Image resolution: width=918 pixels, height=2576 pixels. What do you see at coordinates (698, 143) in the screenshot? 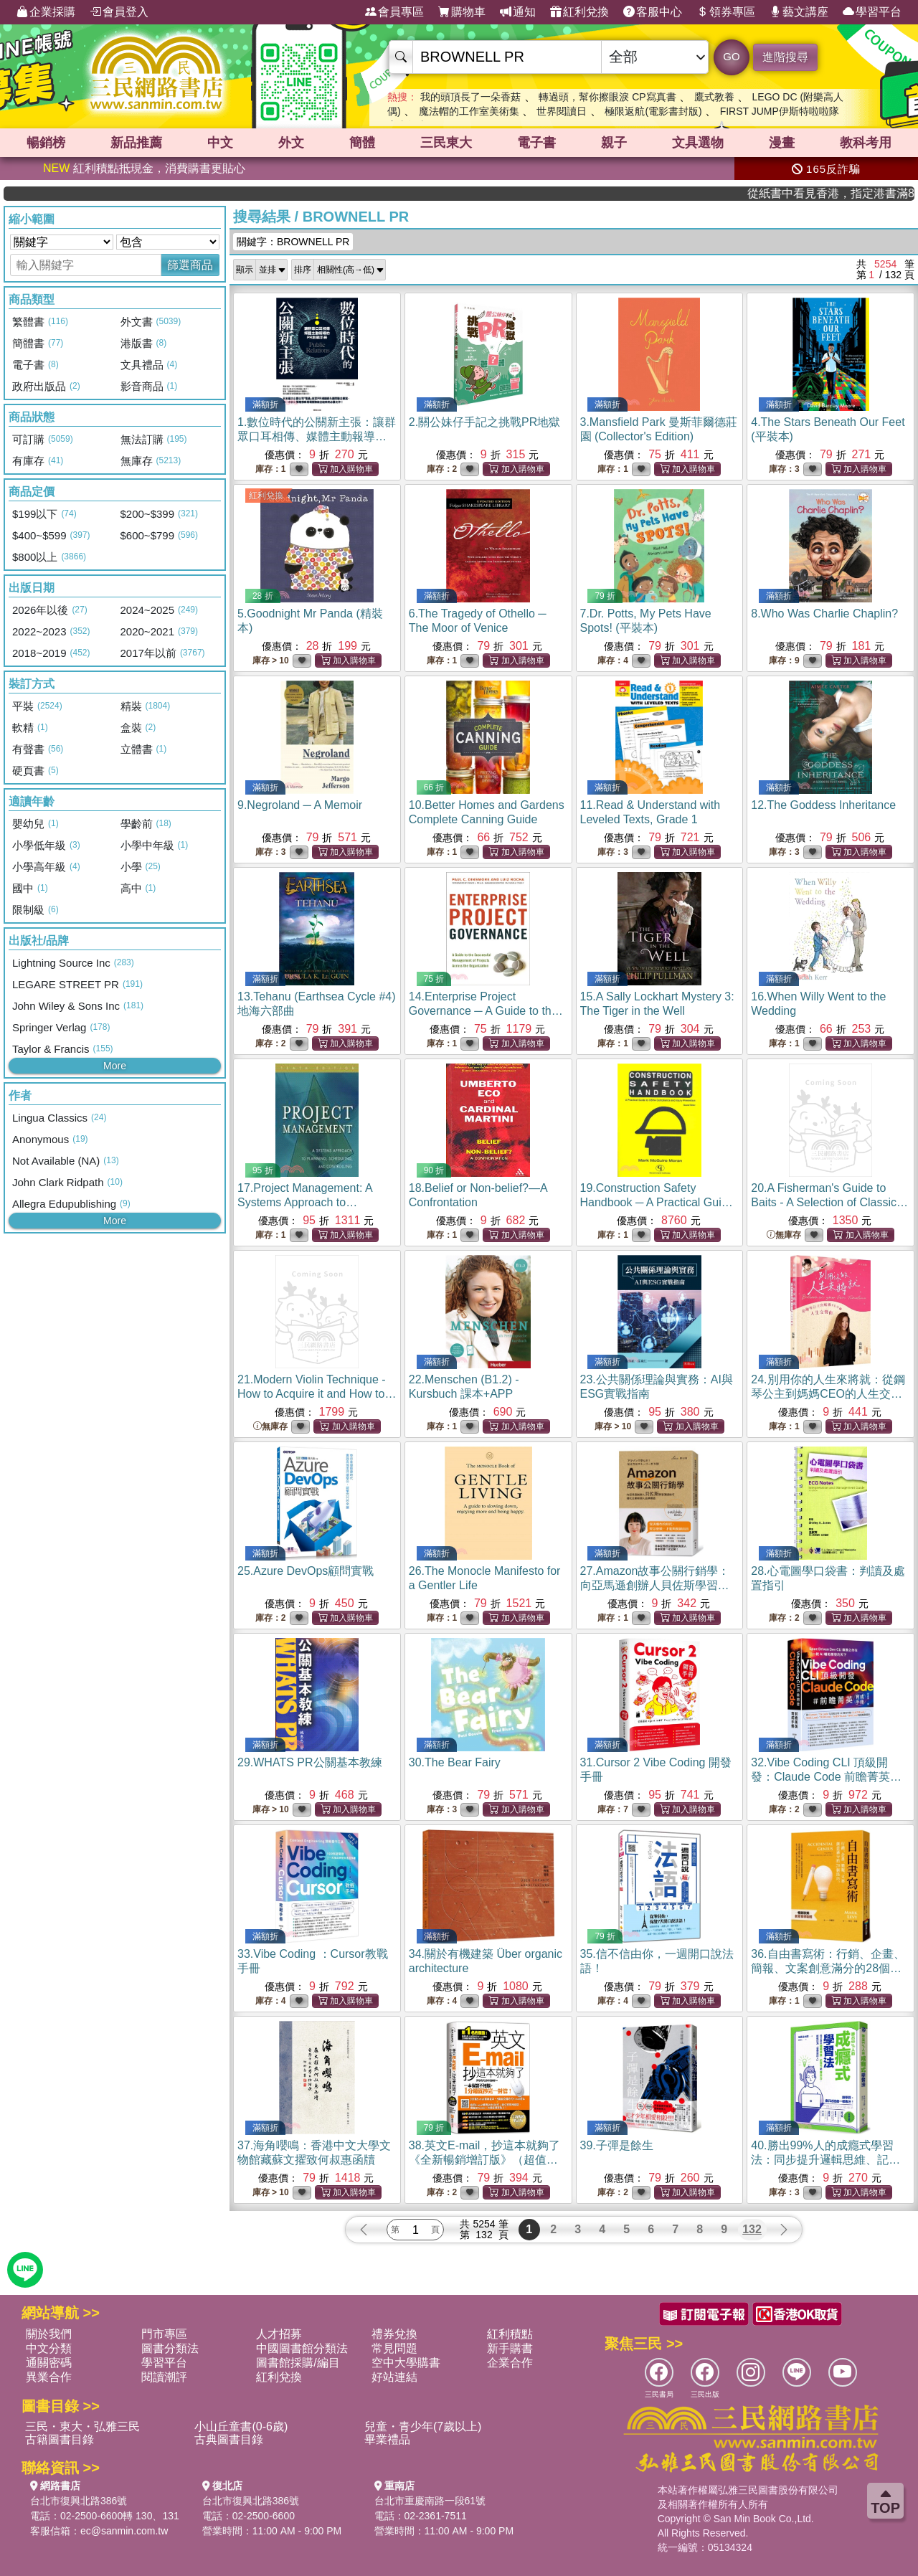
I see `文具選物` at bounding box center [698, 143].